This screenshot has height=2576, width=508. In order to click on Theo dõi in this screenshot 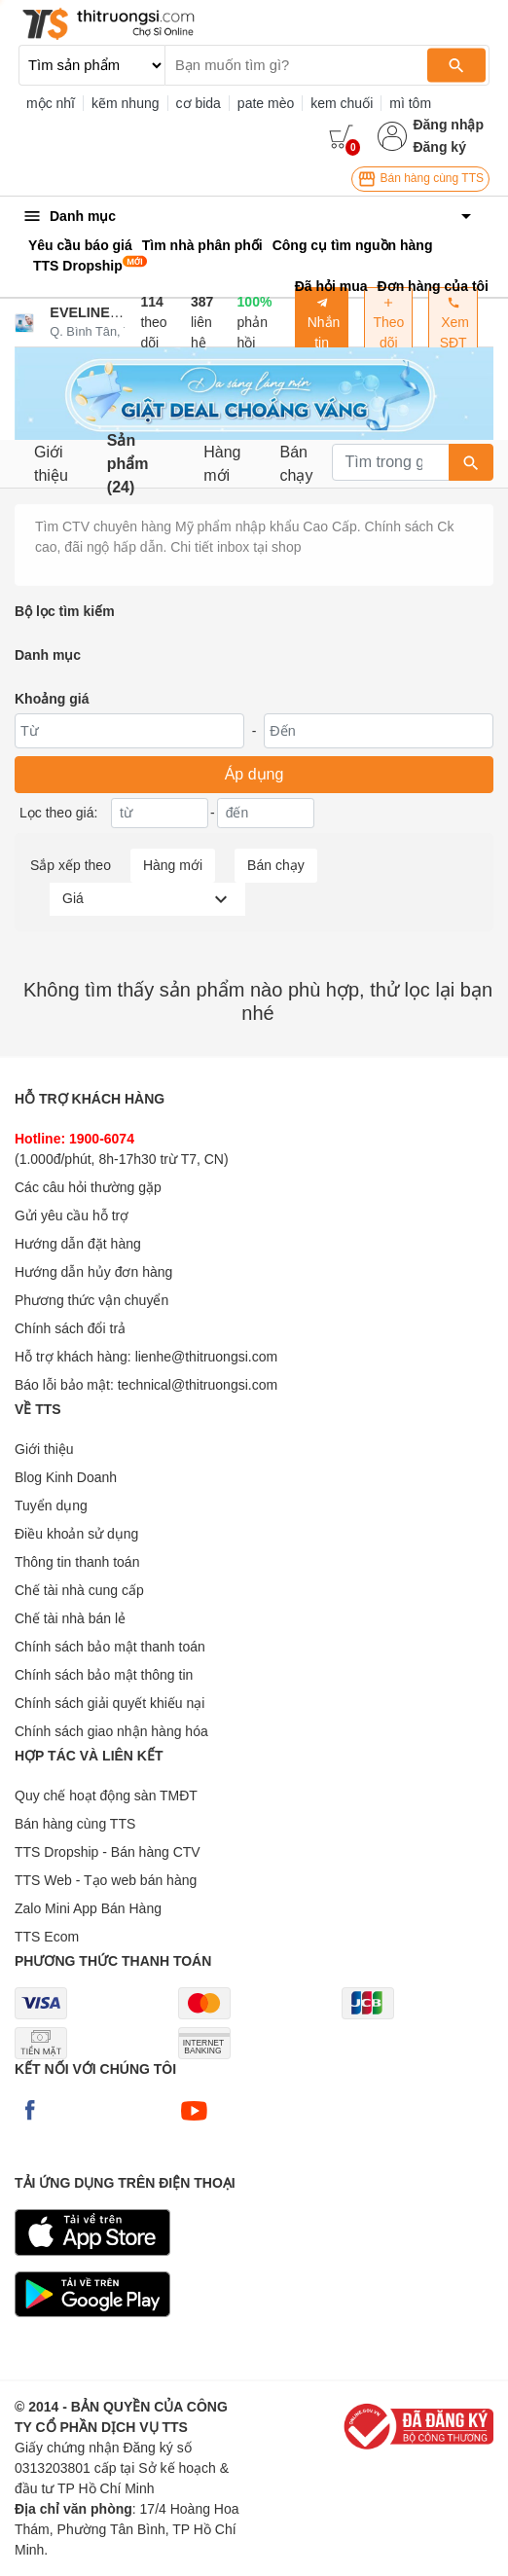, I will do `click(388, 323)`.